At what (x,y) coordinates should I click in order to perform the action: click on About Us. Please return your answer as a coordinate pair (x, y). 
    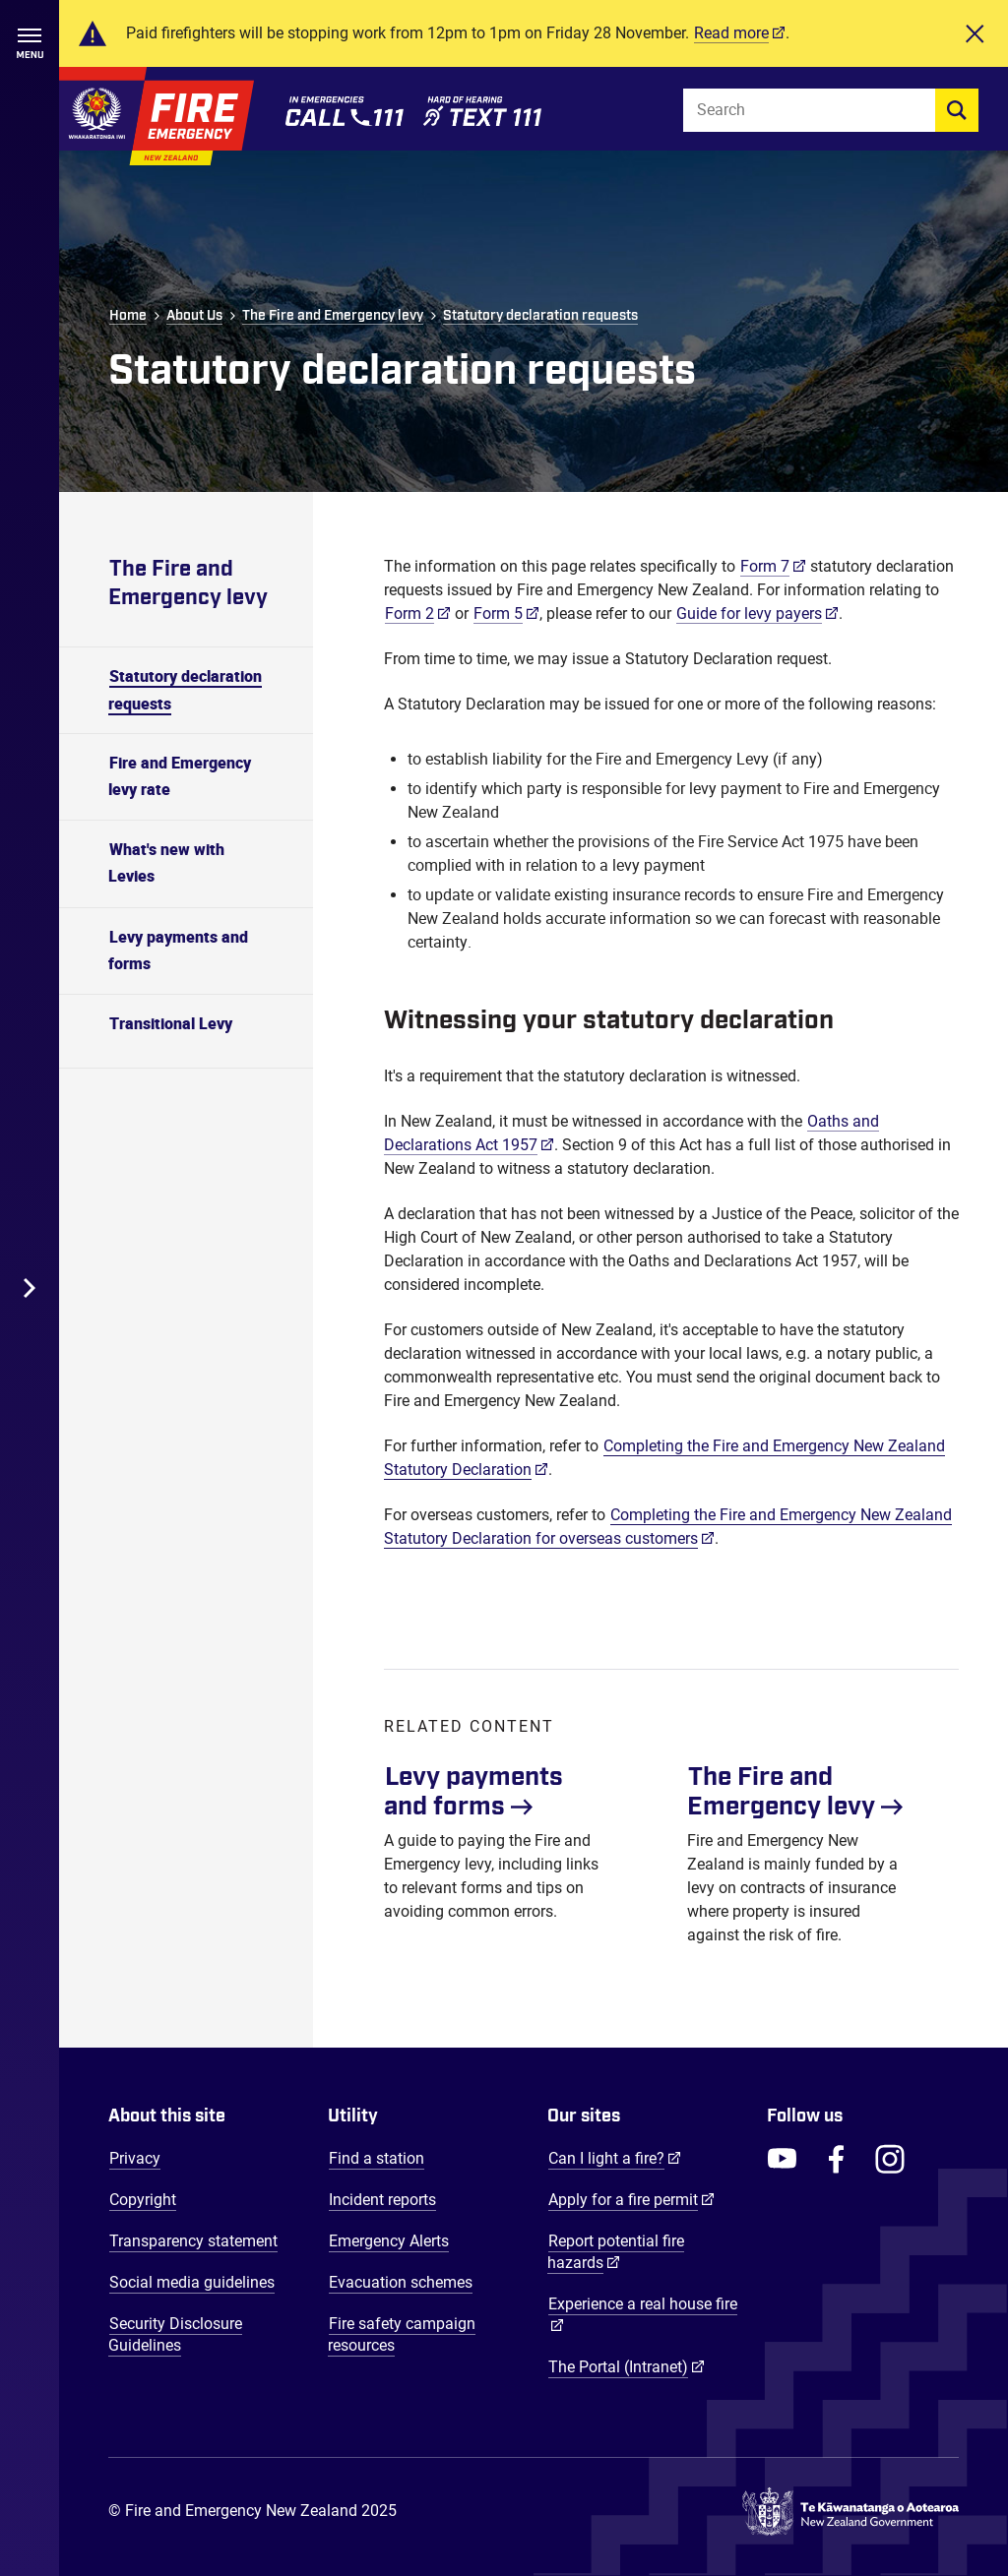
    Looking at the image, I should click on (194, 316).